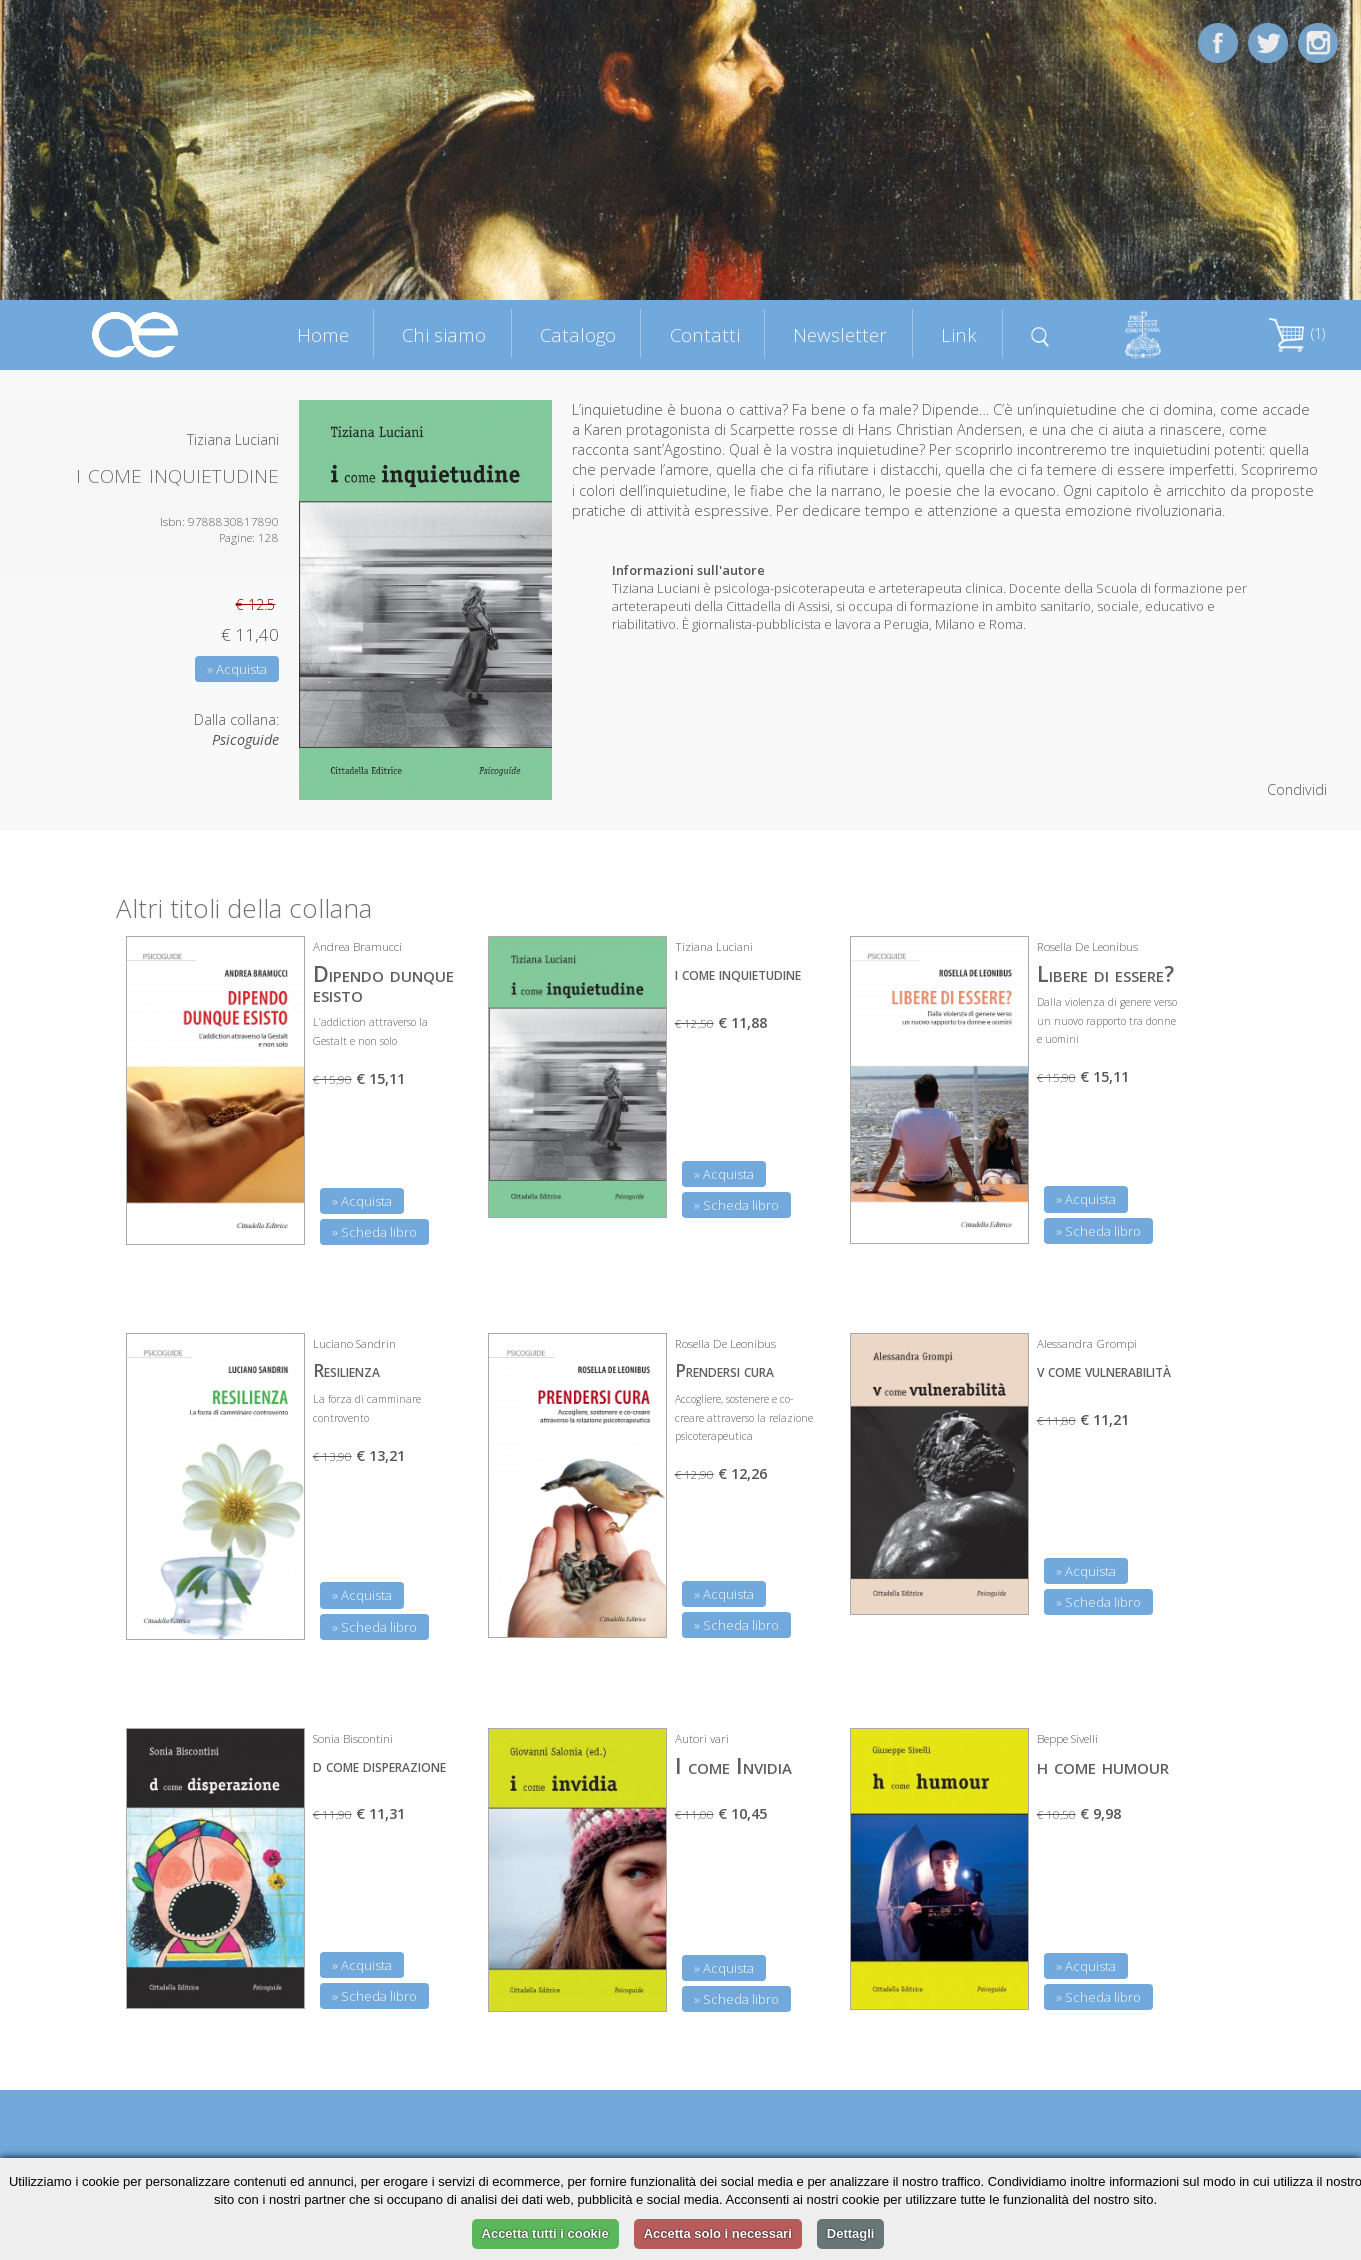 Image resolution: width=1361 pixels, height=2260 pixels. Describe the element at coordinates (237, 669) in the screenshot. I see `» Acquista` at that location.